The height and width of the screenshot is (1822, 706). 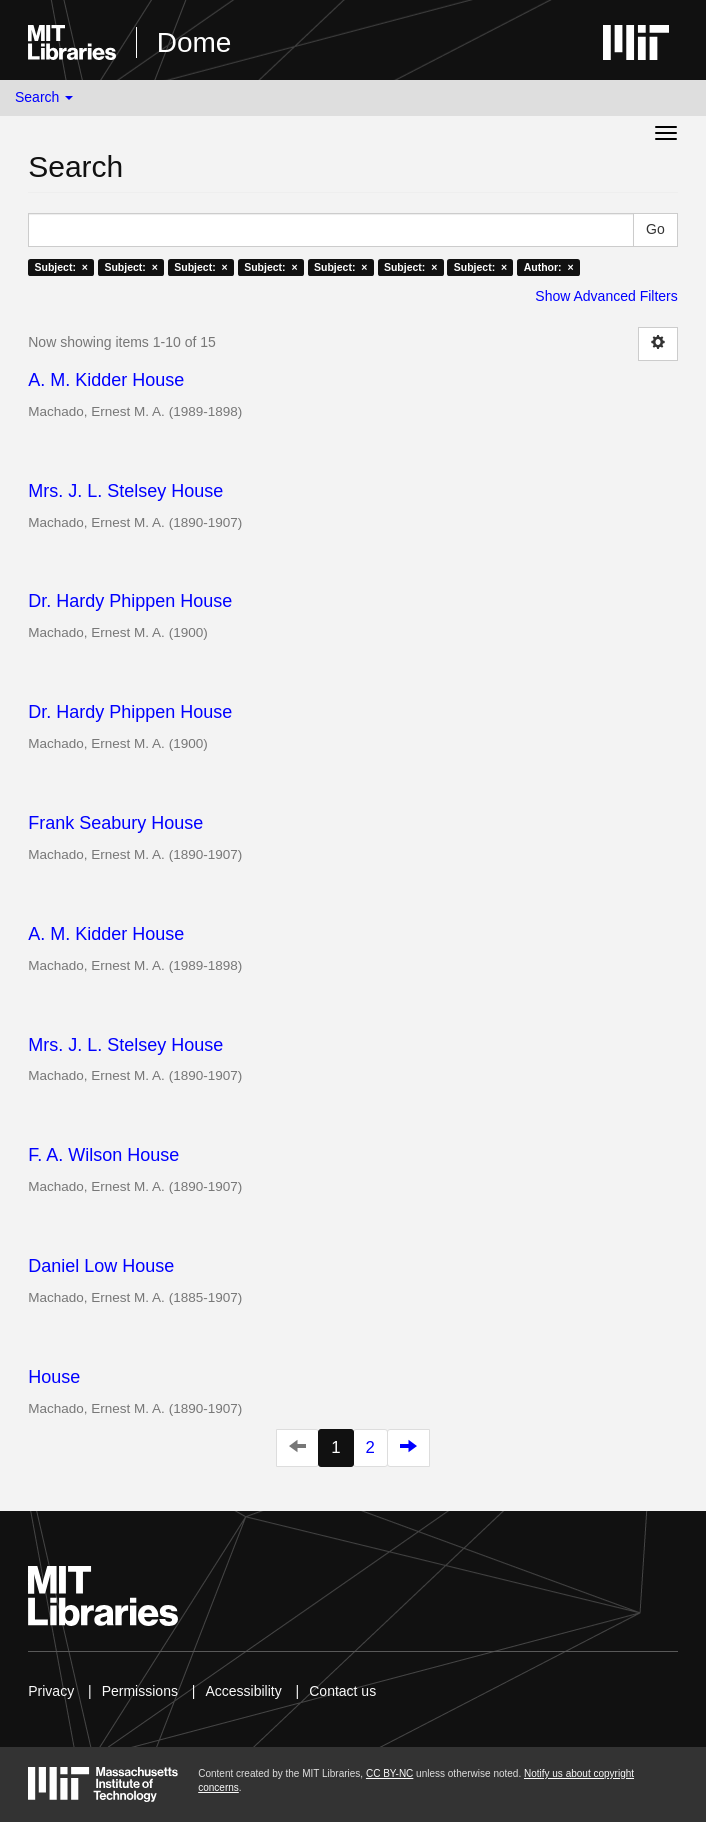 I want to click on Dome, so click(x=194, y=42).